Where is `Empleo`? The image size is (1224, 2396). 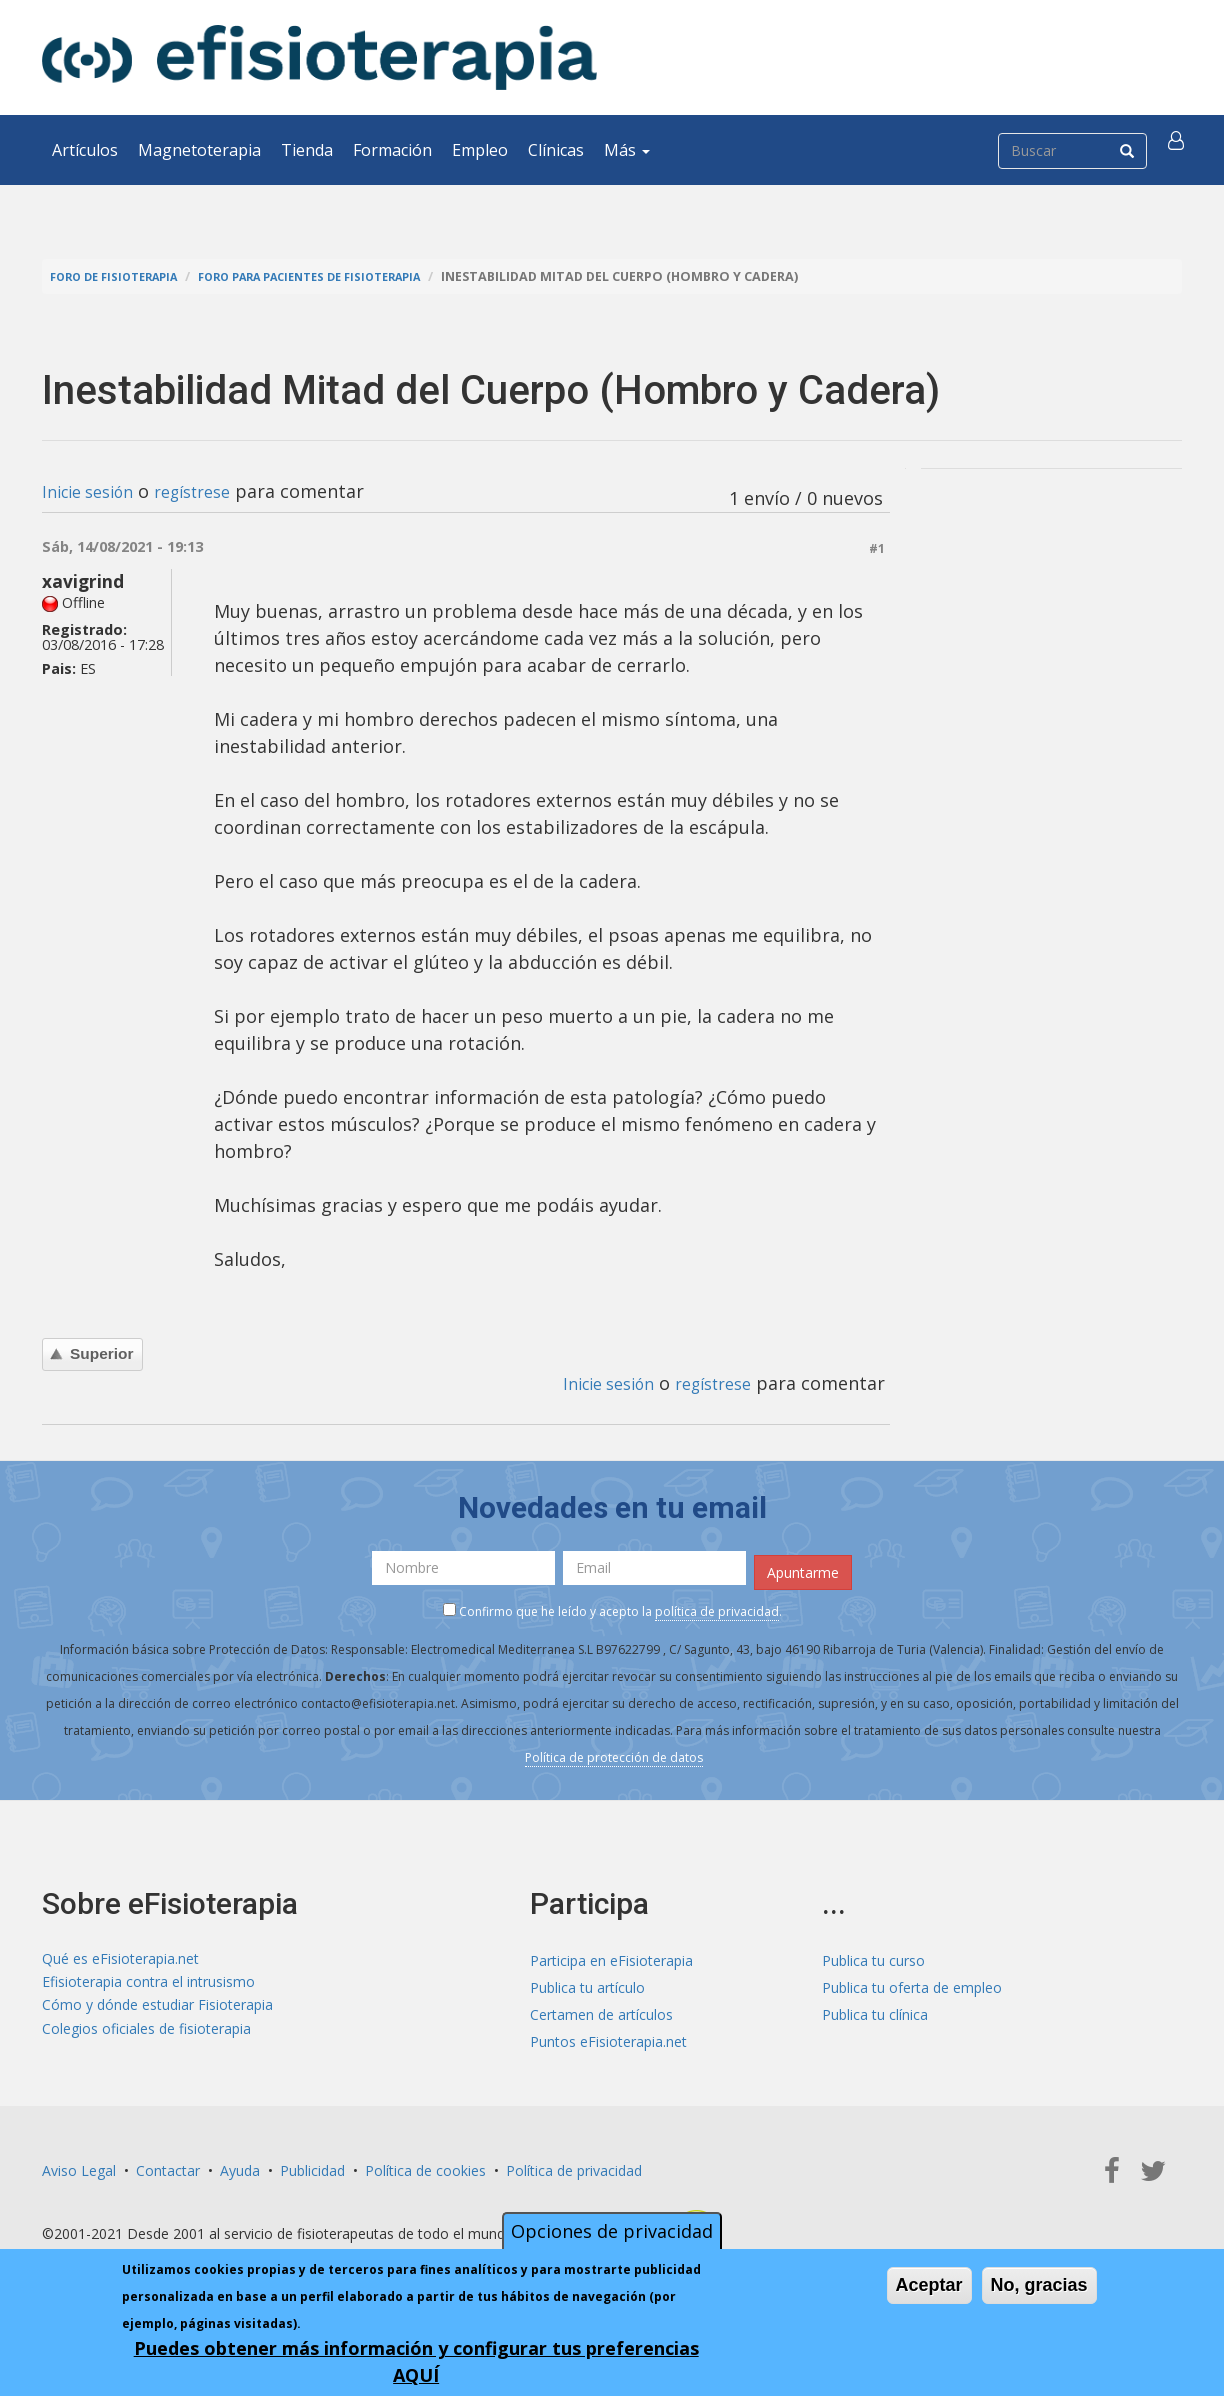 Empleo is located at coordinates (480, 150).